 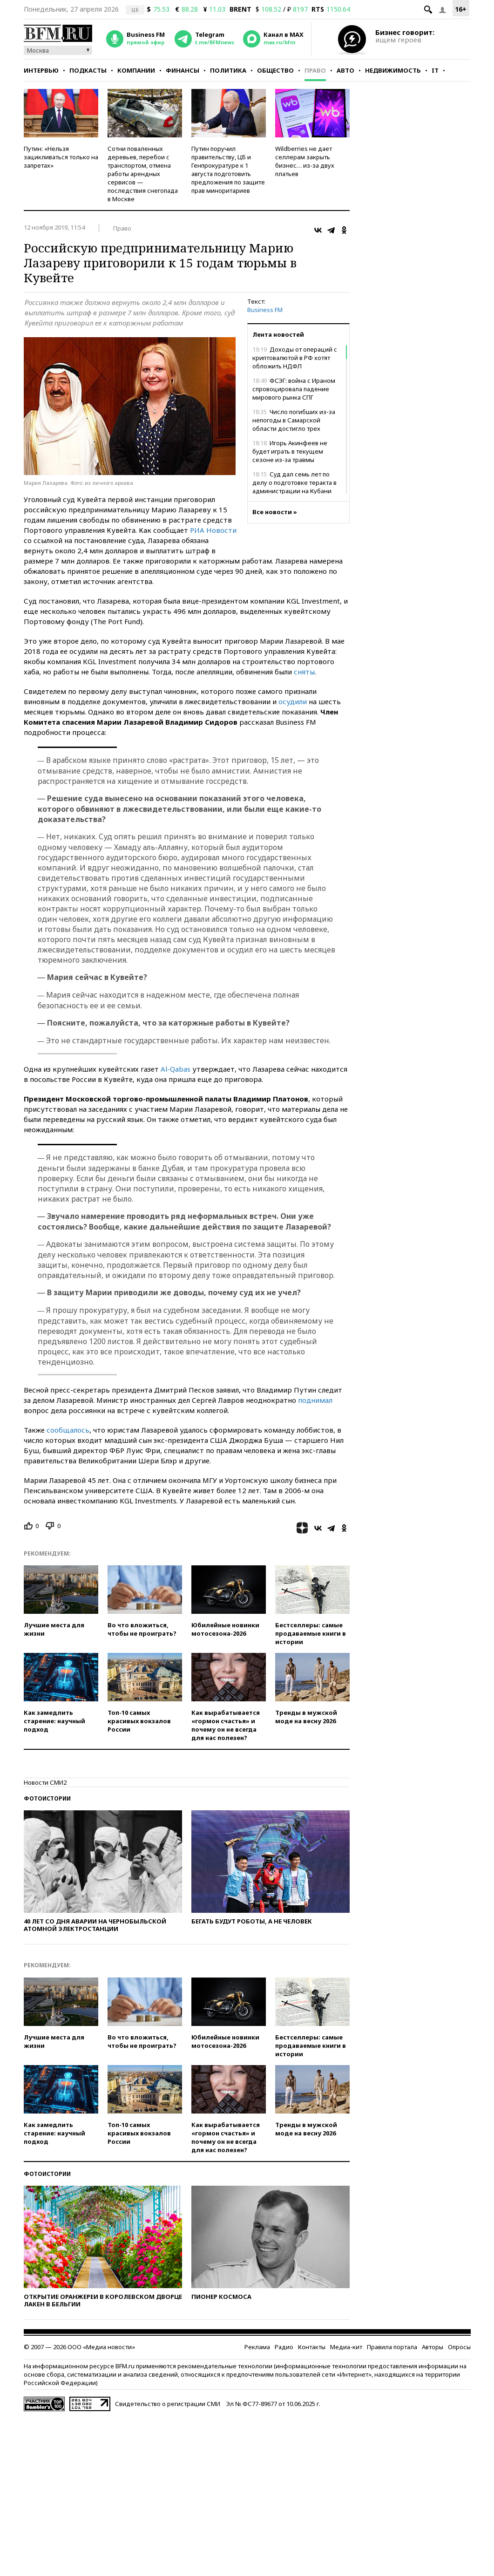 I want to click on Медиа-кит, so click(x=346, y=2347).